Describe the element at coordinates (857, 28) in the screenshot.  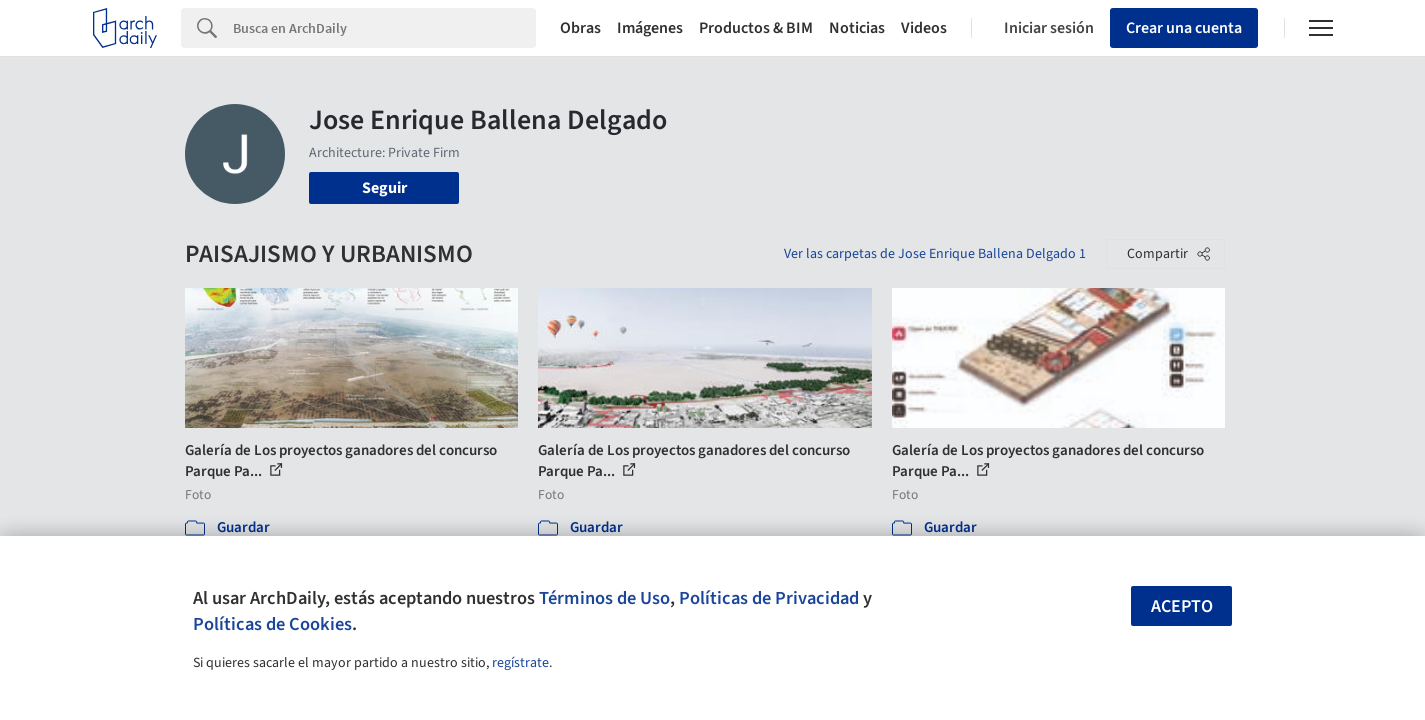
I see `Noticias` at that location.